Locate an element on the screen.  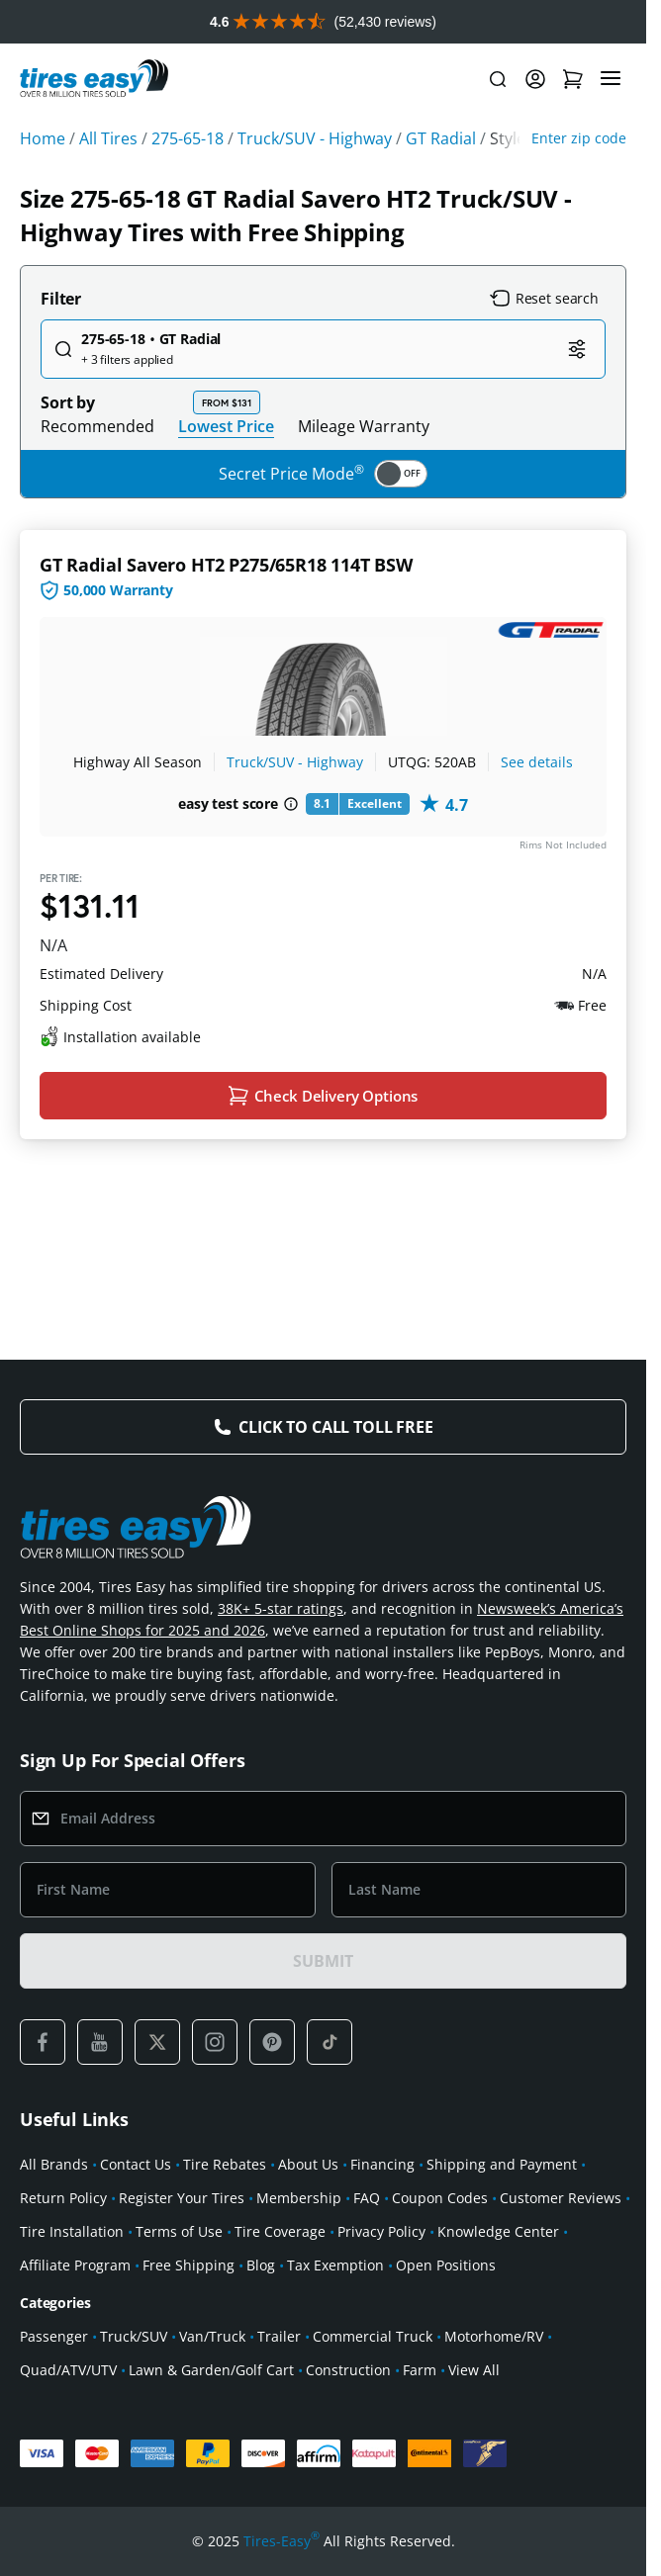
Recommended is located at coordinates (97, 426).